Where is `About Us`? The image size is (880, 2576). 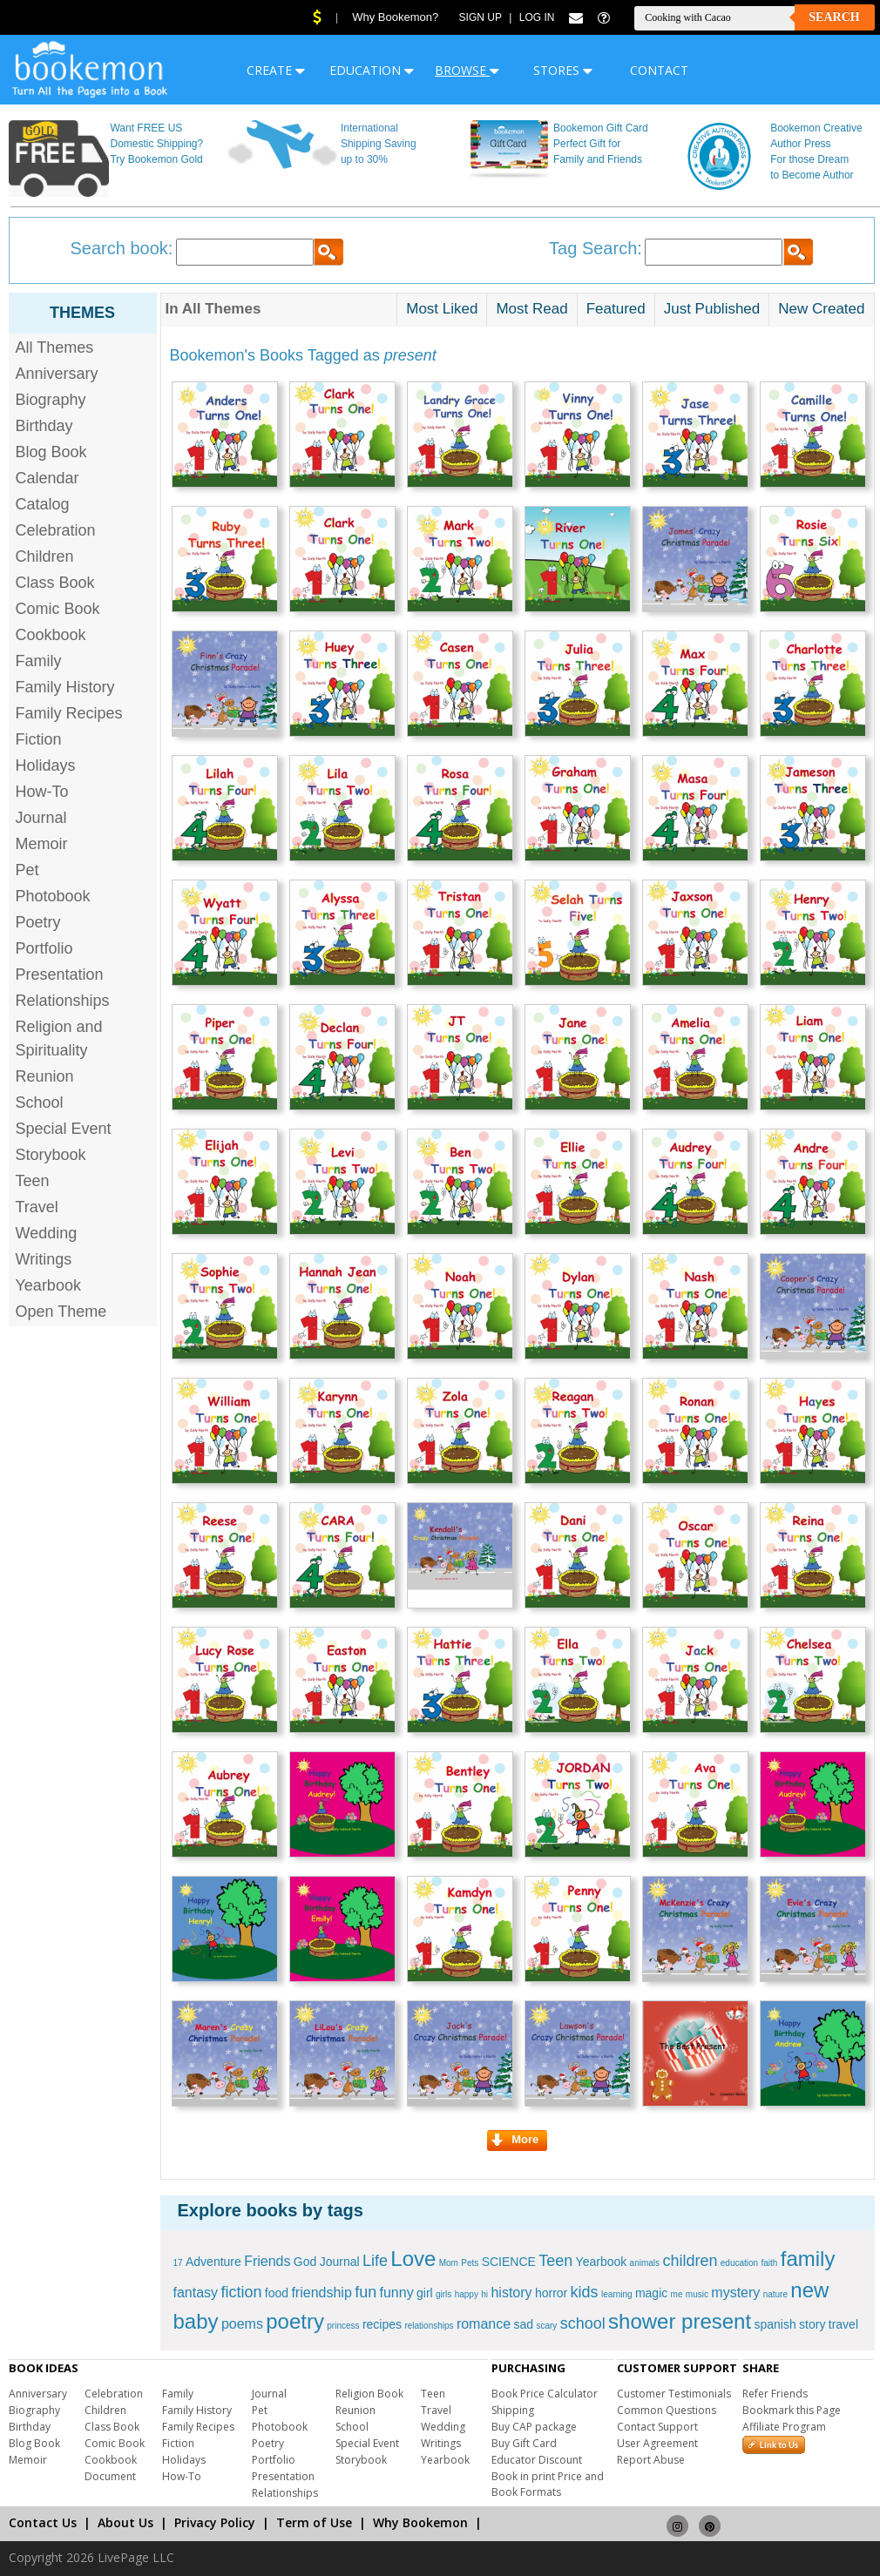 About Us is located at coordinates (125, 2522).